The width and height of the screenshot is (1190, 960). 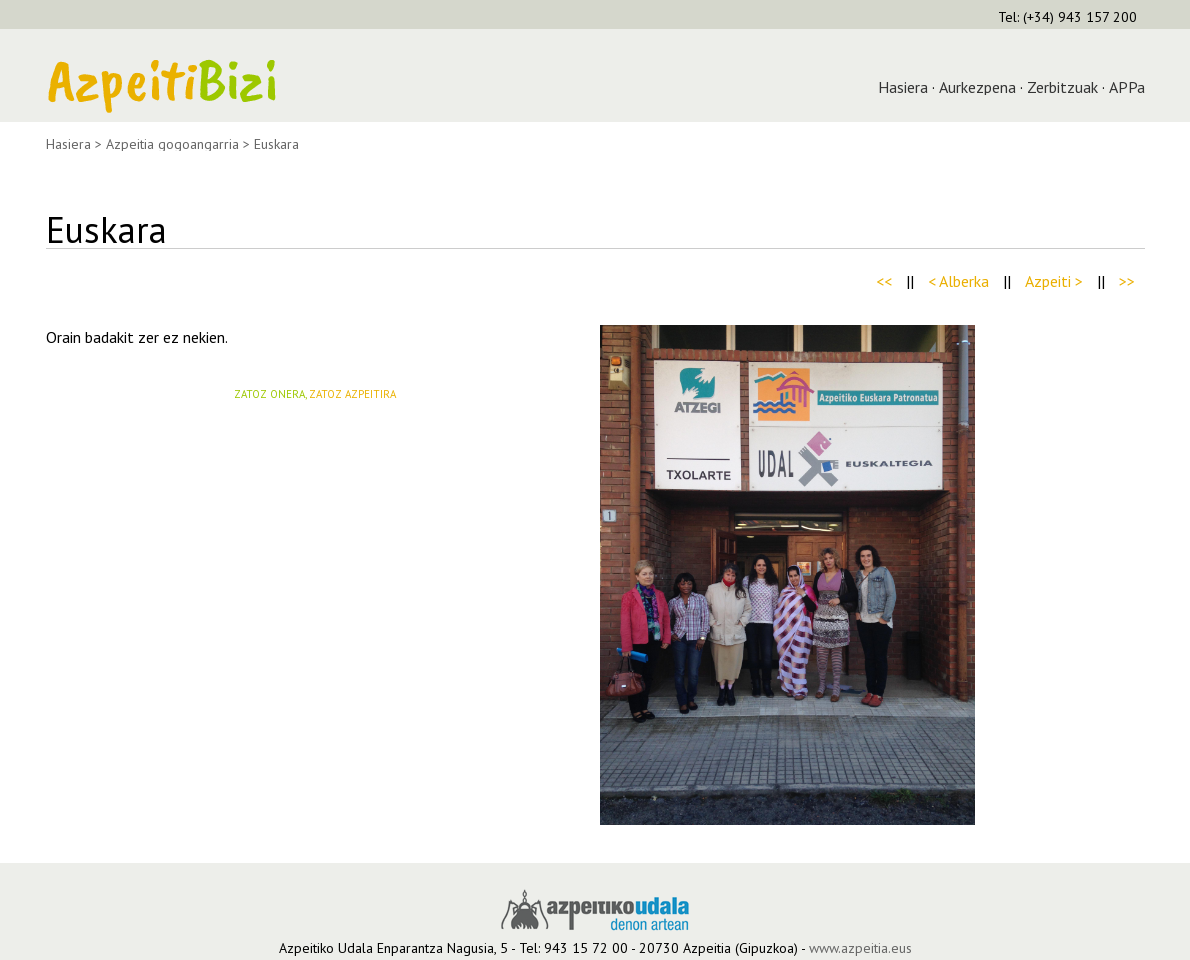 I want to click on <<, so click(x=884, y=281).